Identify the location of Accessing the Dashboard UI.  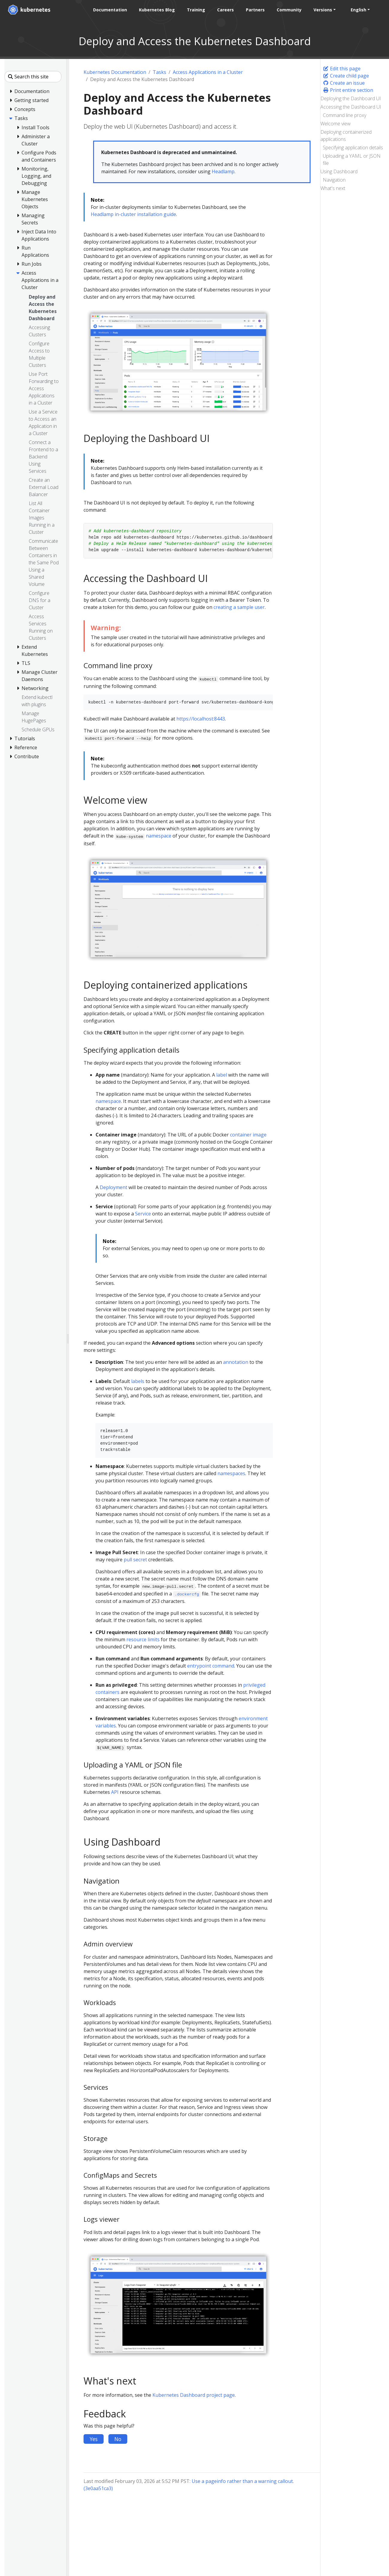
(350, 107).